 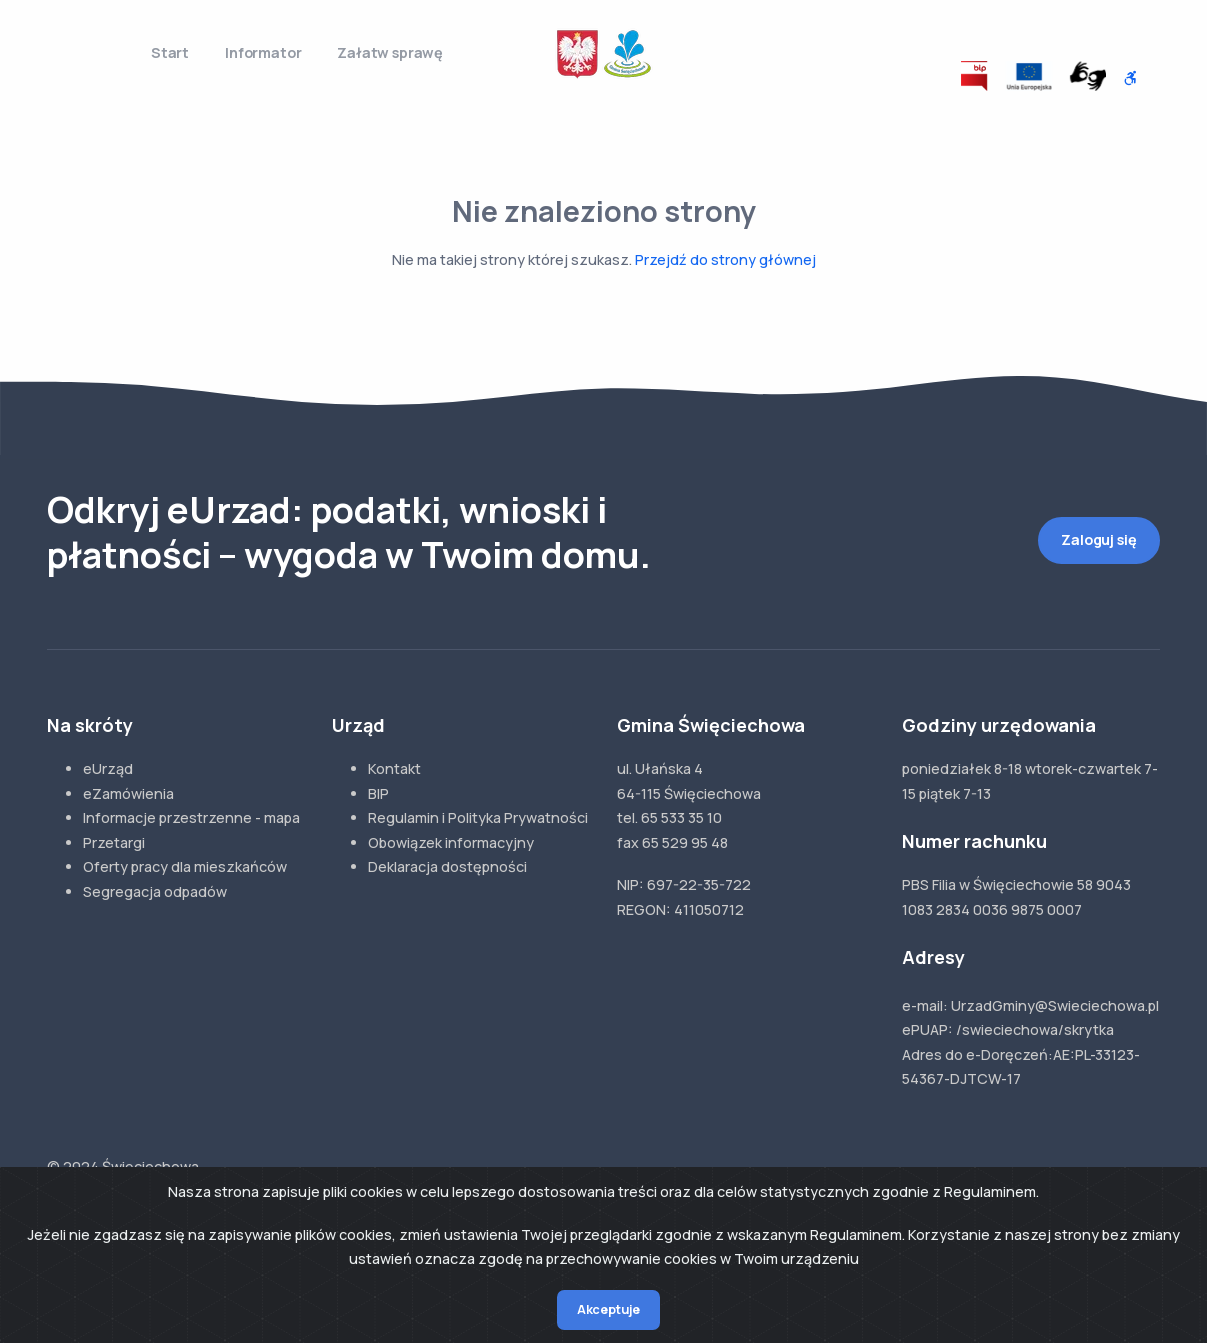 What do you see at coordinates (478, 817) in the screenshot?
I see `Regulamin i Polityka Prywatności` at bounding box center [478, 817].